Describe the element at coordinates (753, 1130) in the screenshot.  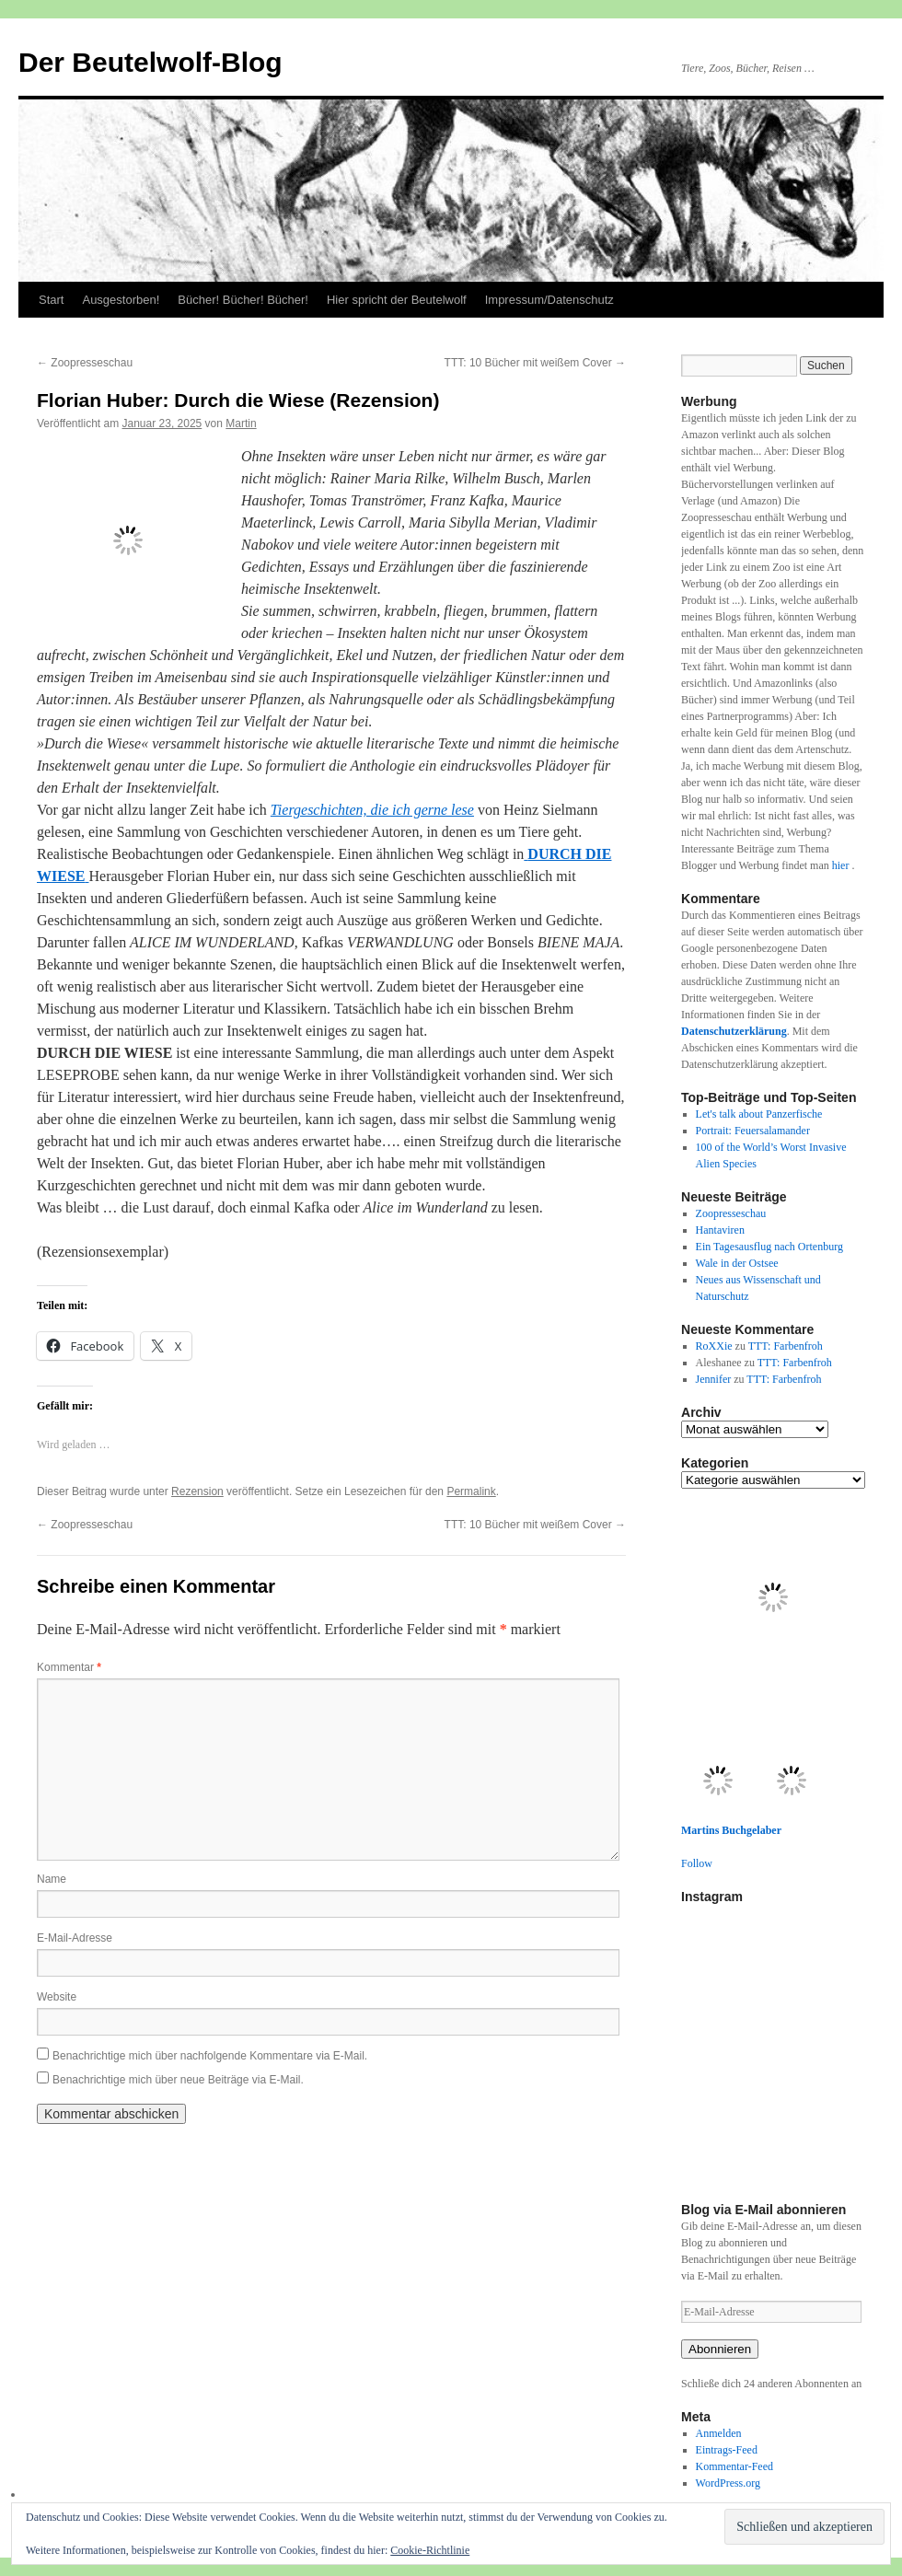
I see `Portrait: Feuersalamander` at that location.